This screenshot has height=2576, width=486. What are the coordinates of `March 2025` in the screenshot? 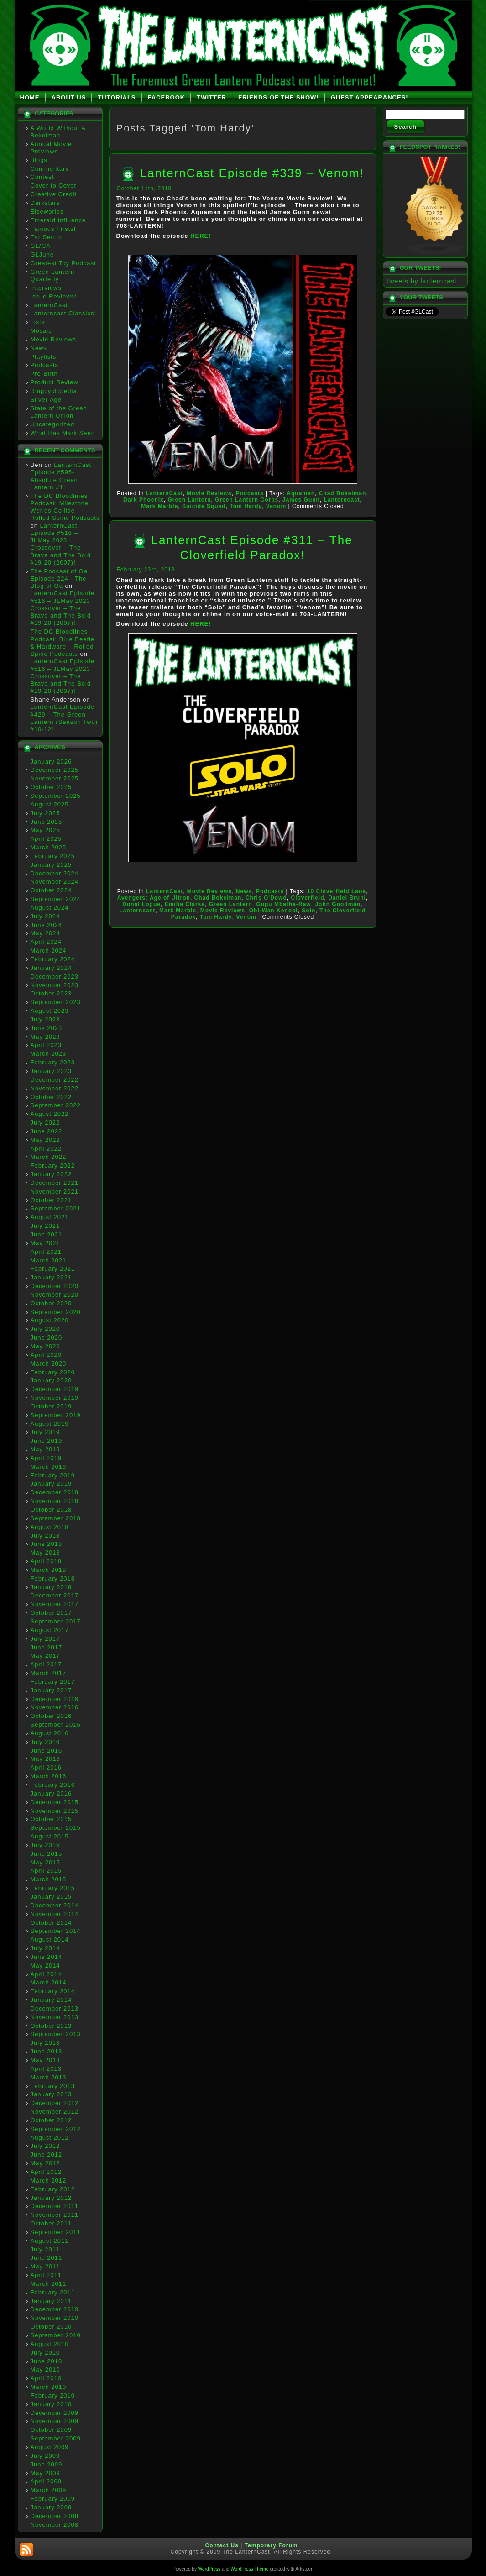 It's located at (49, 847).